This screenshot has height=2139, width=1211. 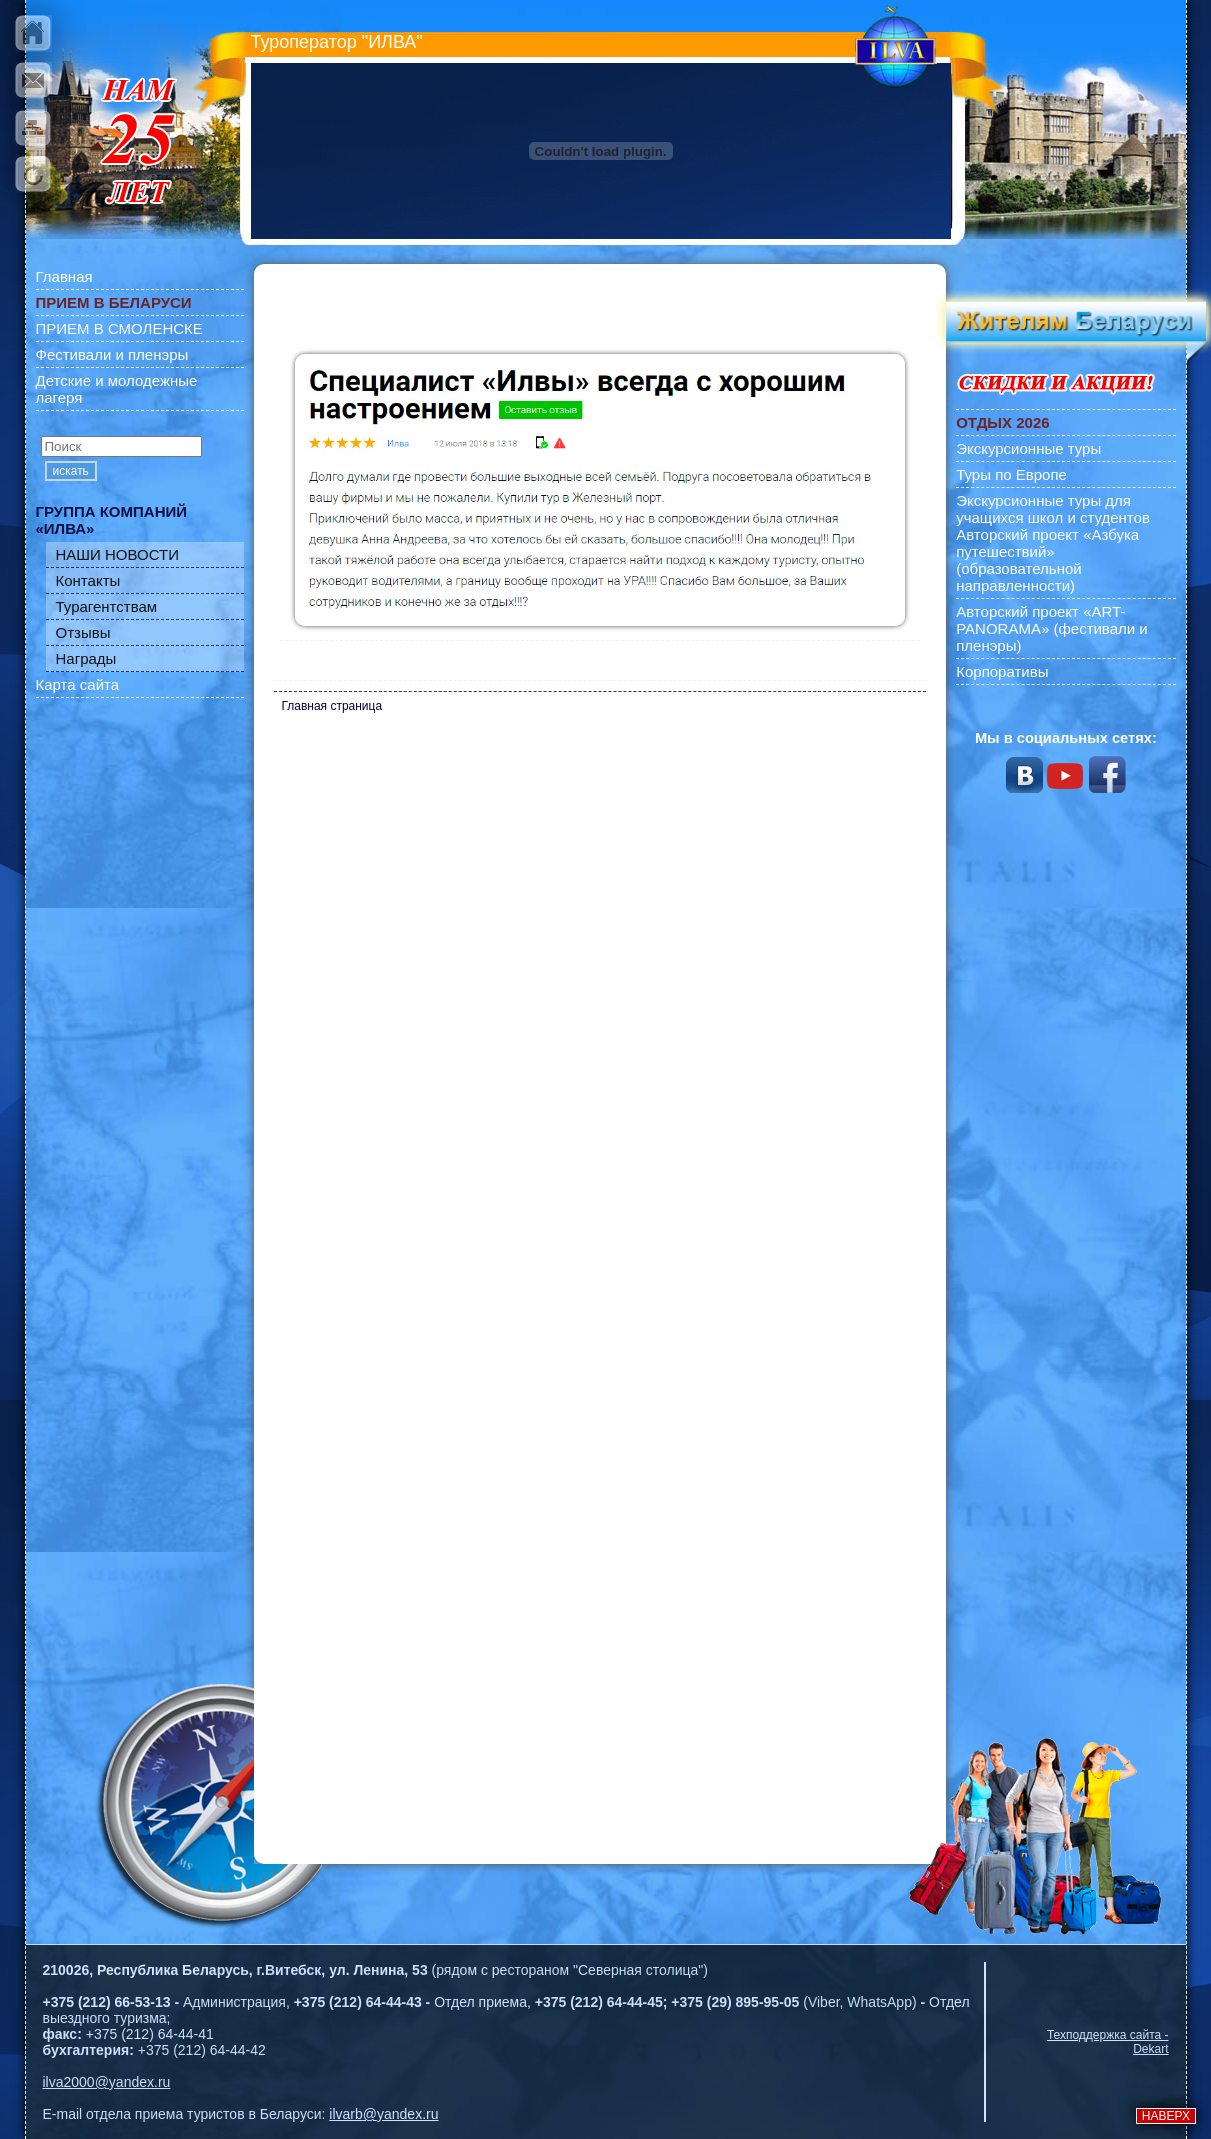 What do you see at coordinates (78, 684) in the screenshot?
I see `Карта сайта` at bounding box center [78, 684].